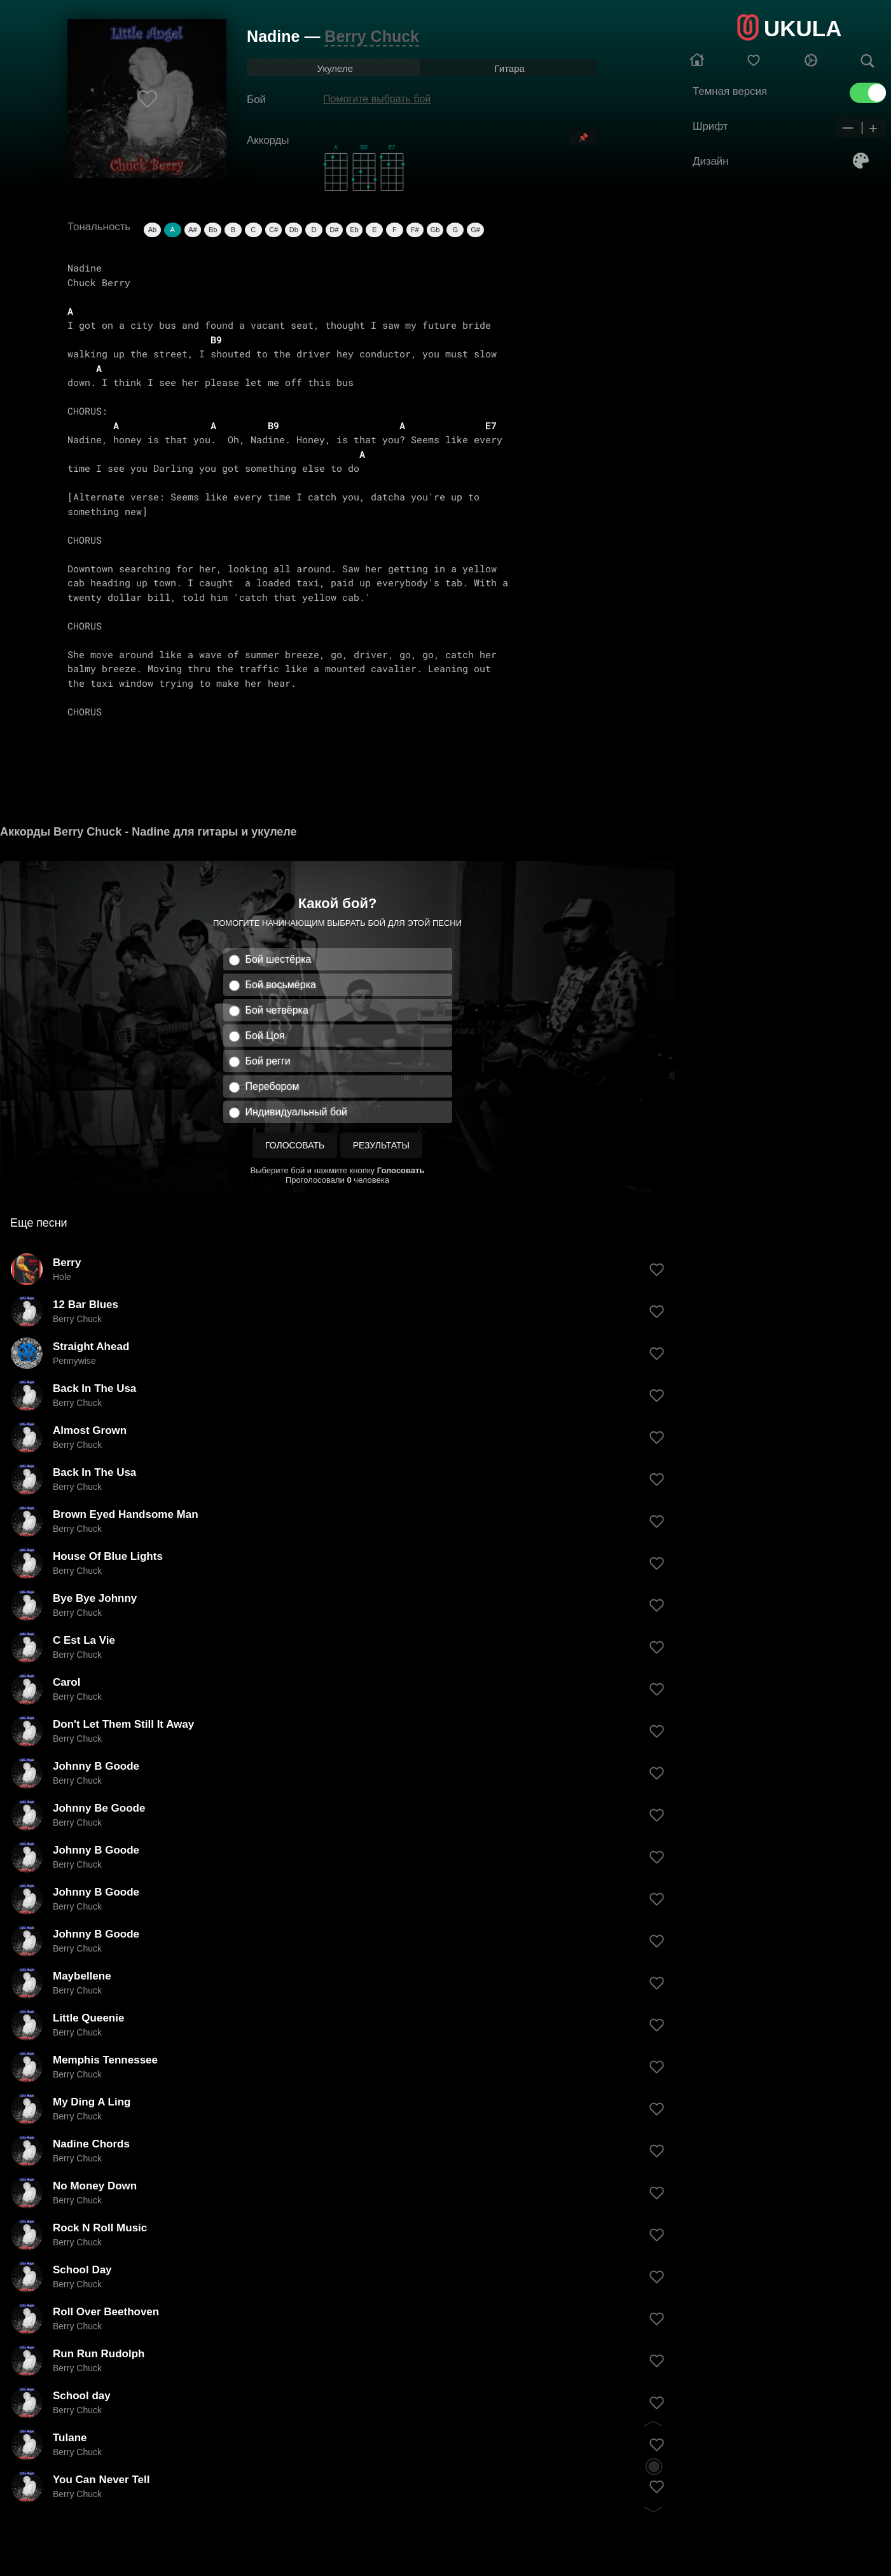 This screenshot has height=2576, width=891. Describe the element at coordinates (192, 229) in the screenshot. I see `A#` at that location.